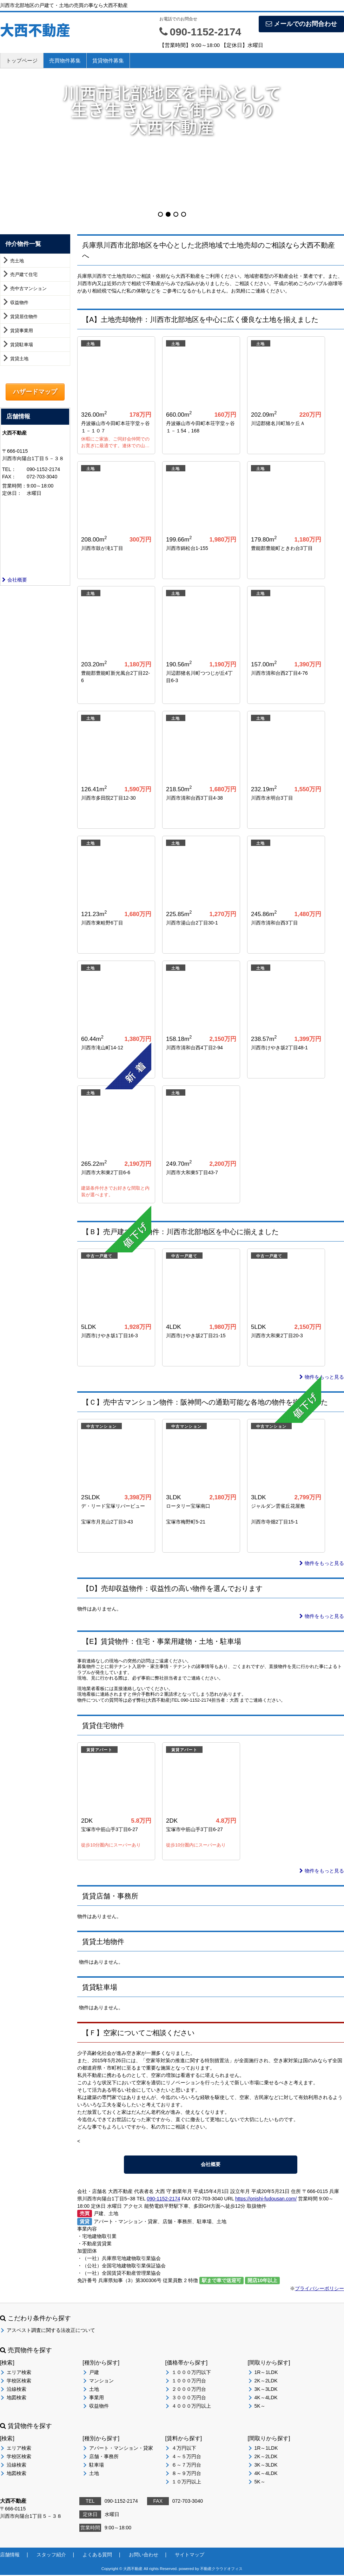  Describe the element at coordinates (85, 2222) in the screenshot. I see `賃貸` at that location.